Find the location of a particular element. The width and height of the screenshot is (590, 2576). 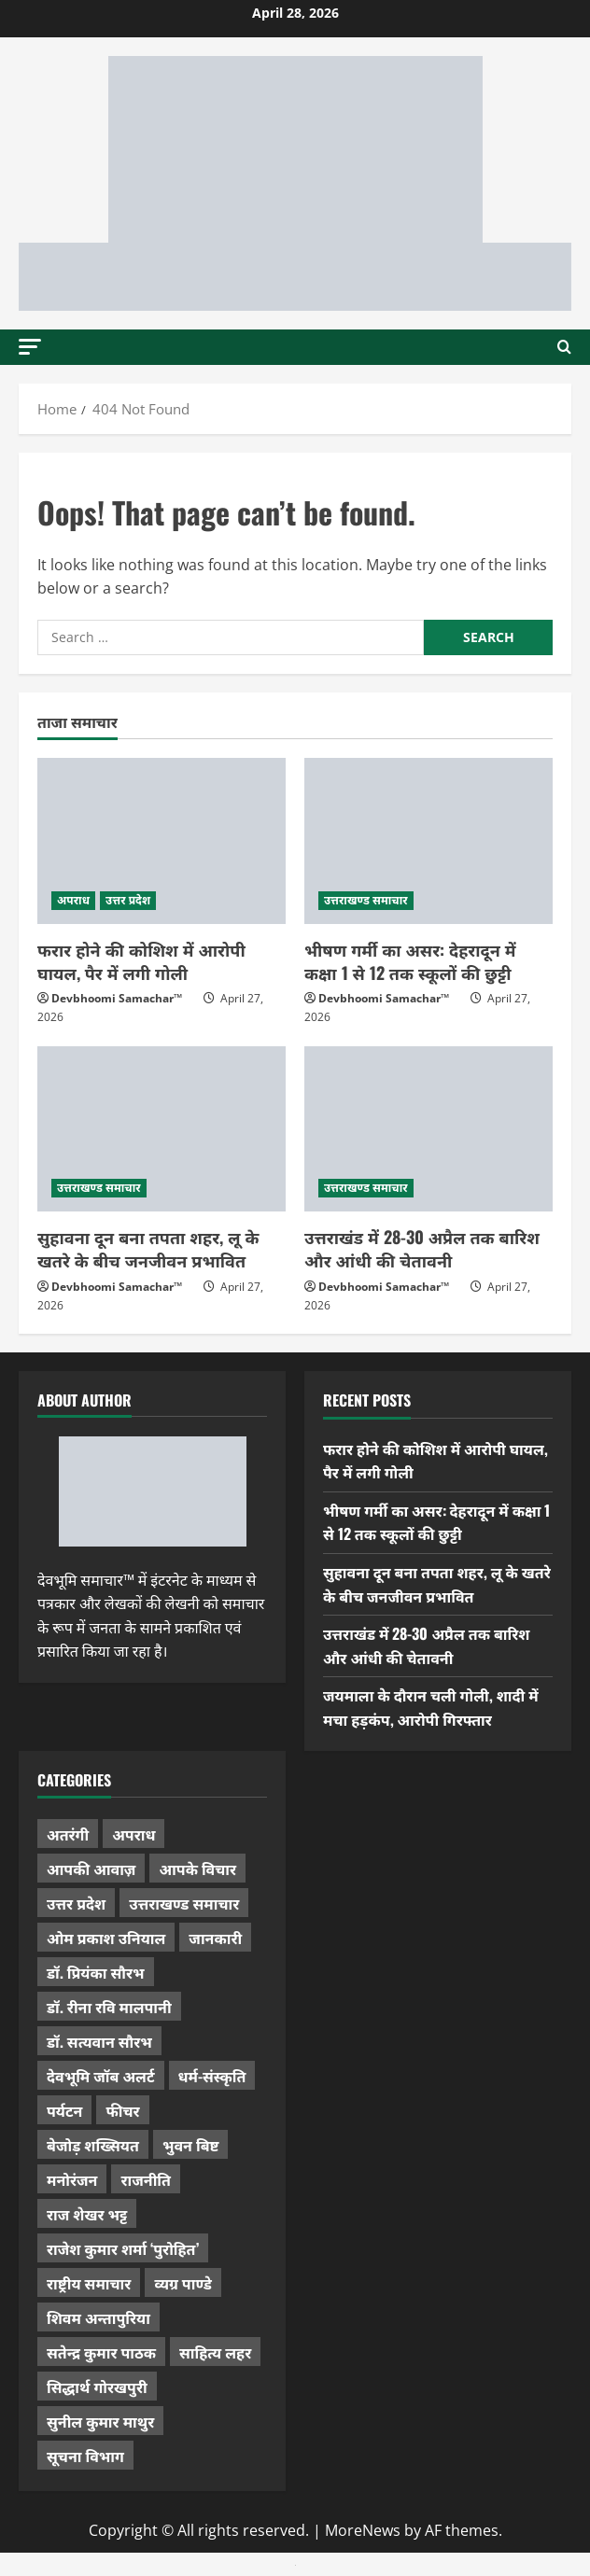

बेजोड़ शख्सियत [बेजोड़ शख्सियत (18 items)] is located at coordinates (93, 2145).